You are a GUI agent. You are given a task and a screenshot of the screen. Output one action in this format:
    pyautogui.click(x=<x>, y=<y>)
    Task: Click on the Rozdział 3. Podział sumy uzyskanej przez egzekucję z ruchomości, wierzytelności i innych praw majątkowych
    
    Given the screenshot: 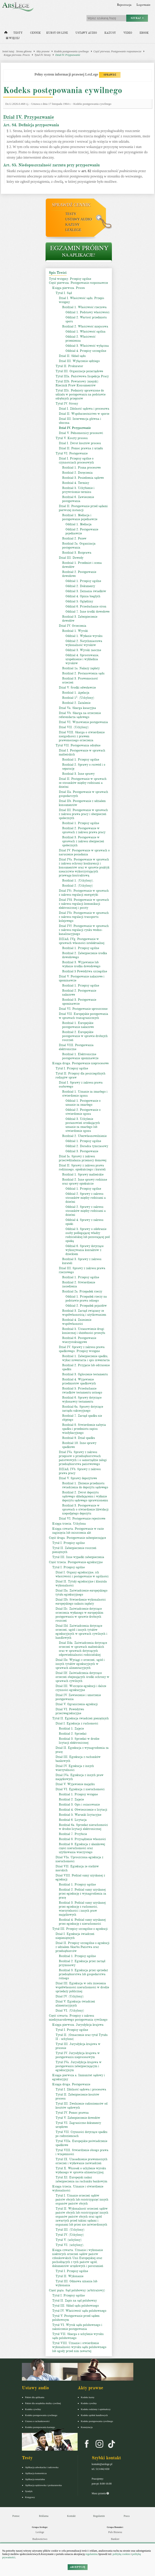 What is the action you would take?
    pyautogui.click(x=82, y=1908)
    